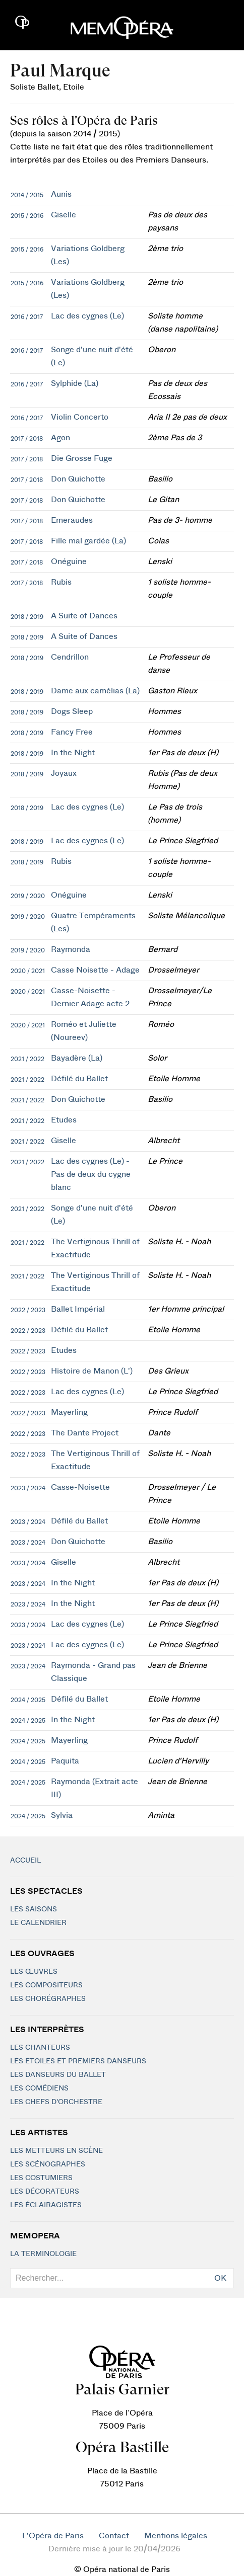 This screenshot has width=244, height=2576. I want to click on 2023 / 2024, so click(28, 1488).